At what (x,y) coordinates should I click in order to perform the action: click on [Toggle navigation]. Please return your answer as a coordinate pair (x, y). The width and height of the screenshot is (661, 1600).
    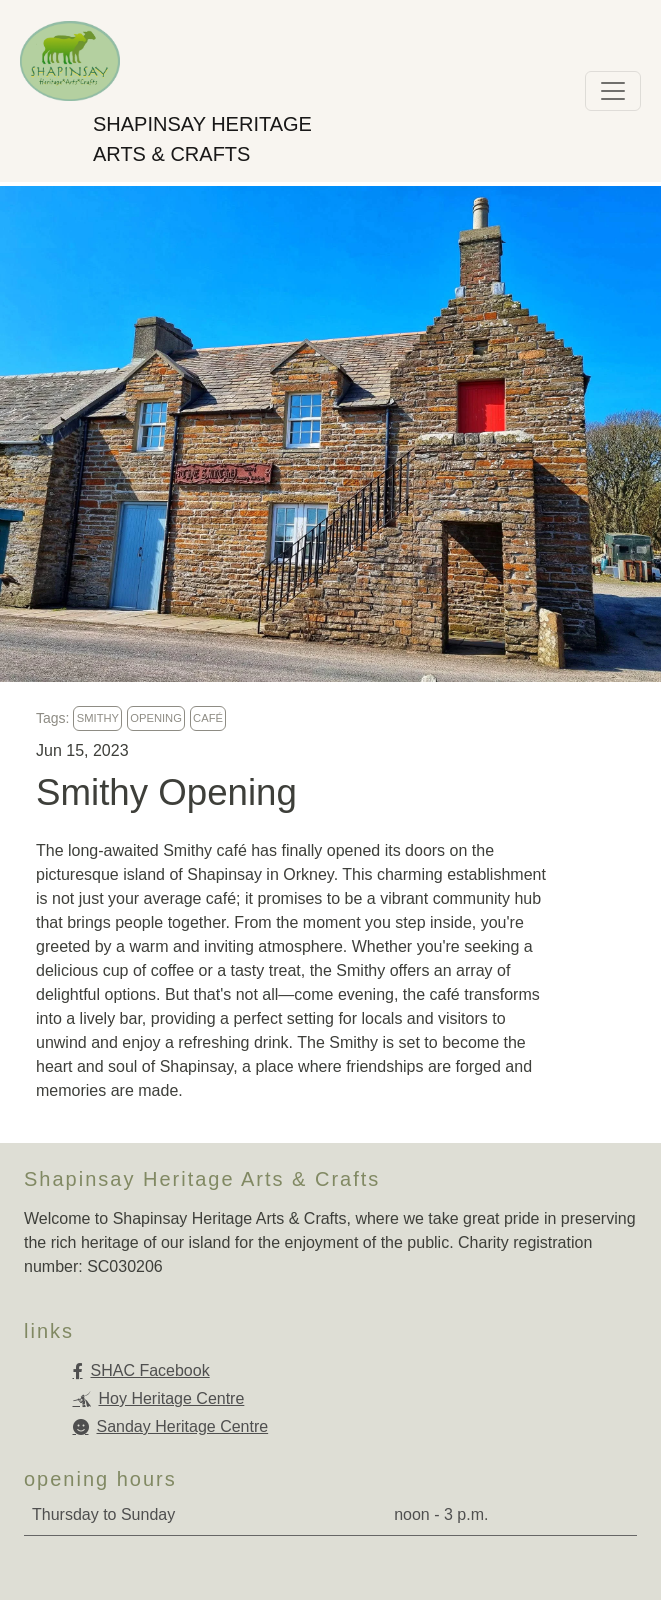
    Looking at the image, I should click on (613, 91).